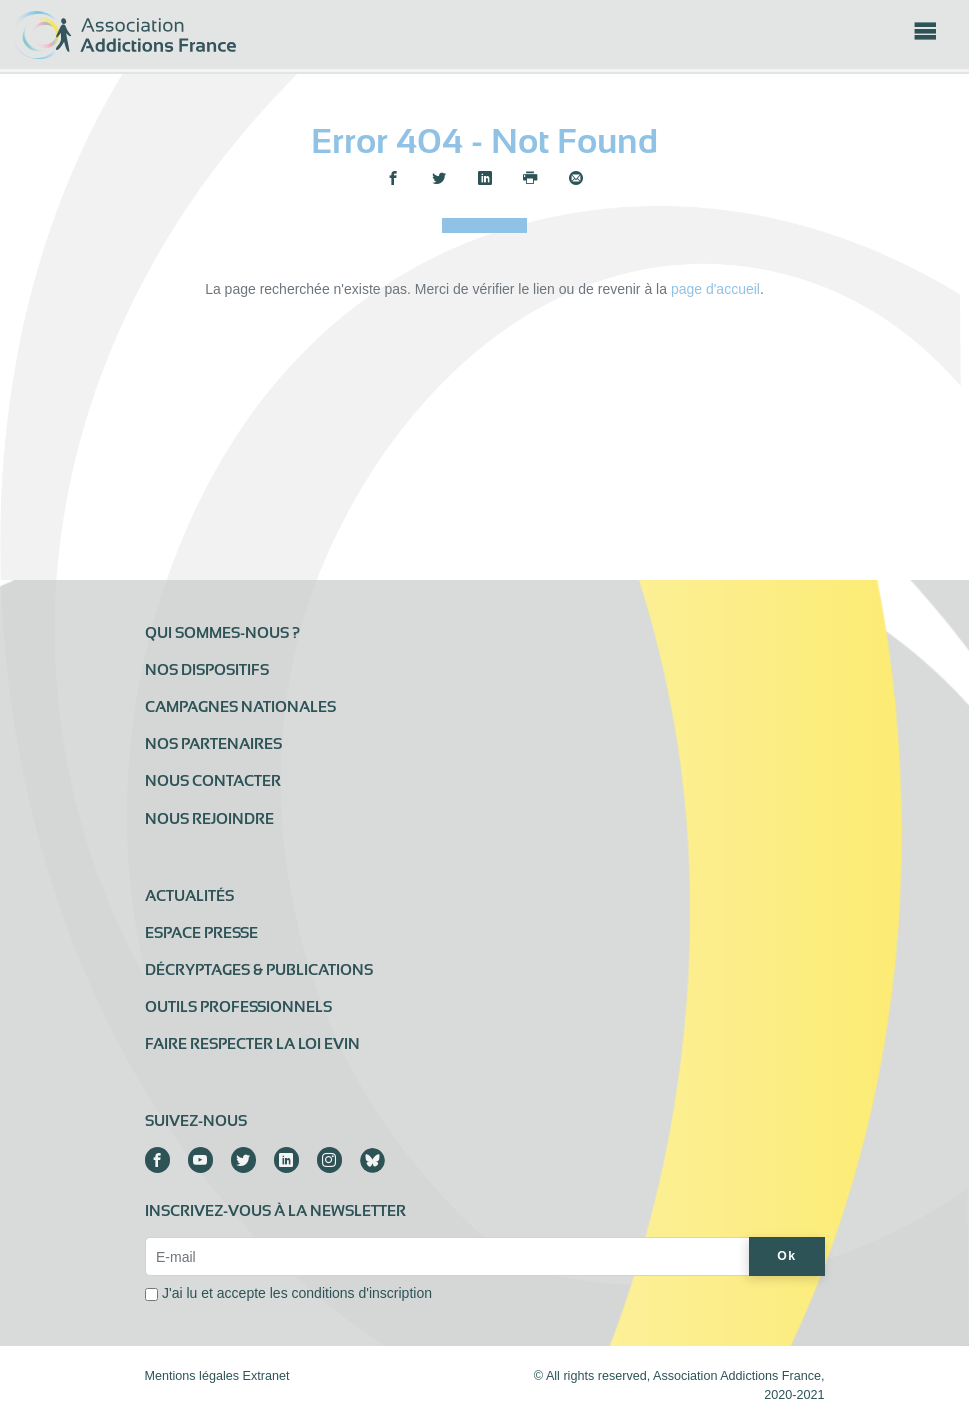 Image resolution: width=969 pixels, height=1426 pixels. What do you see at coordinates (207, 670) in the screenshot?
I see `Nos dispositifs` at bounding box center [207, 670].